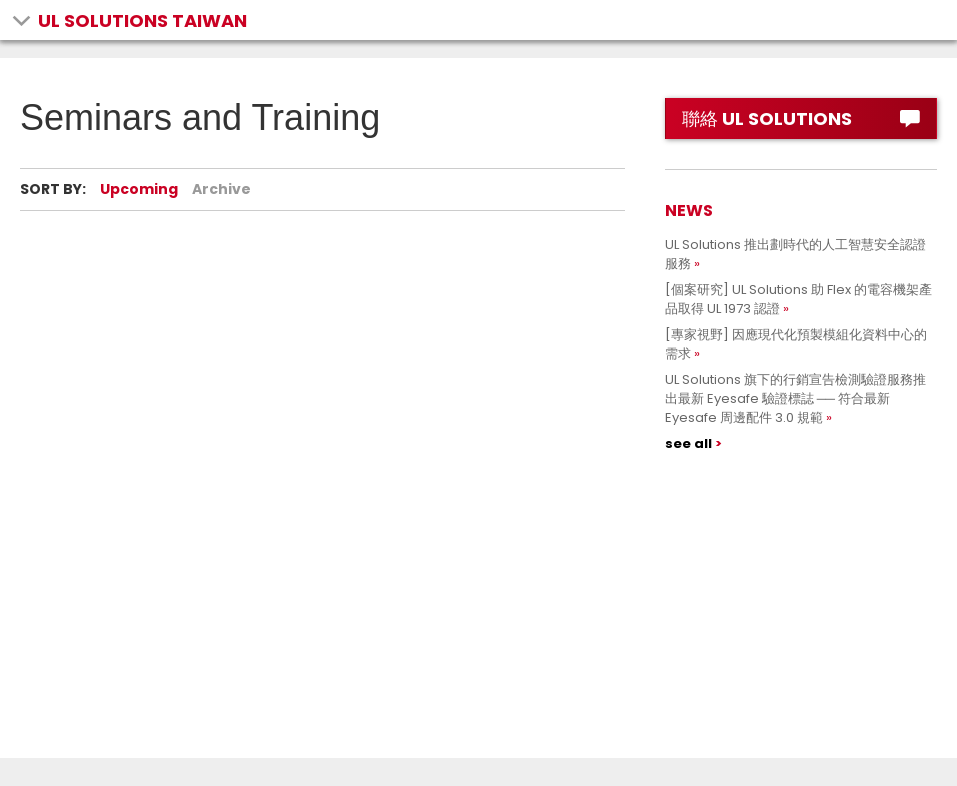 The image size is (957, 786). What do you see at coordinates (798, 299) in the screenshot?
I see `[個案研究] UL Solutions 助 Flex 的電容機架產品取得 UL 1973 認證` at bounding box center [798, 299].